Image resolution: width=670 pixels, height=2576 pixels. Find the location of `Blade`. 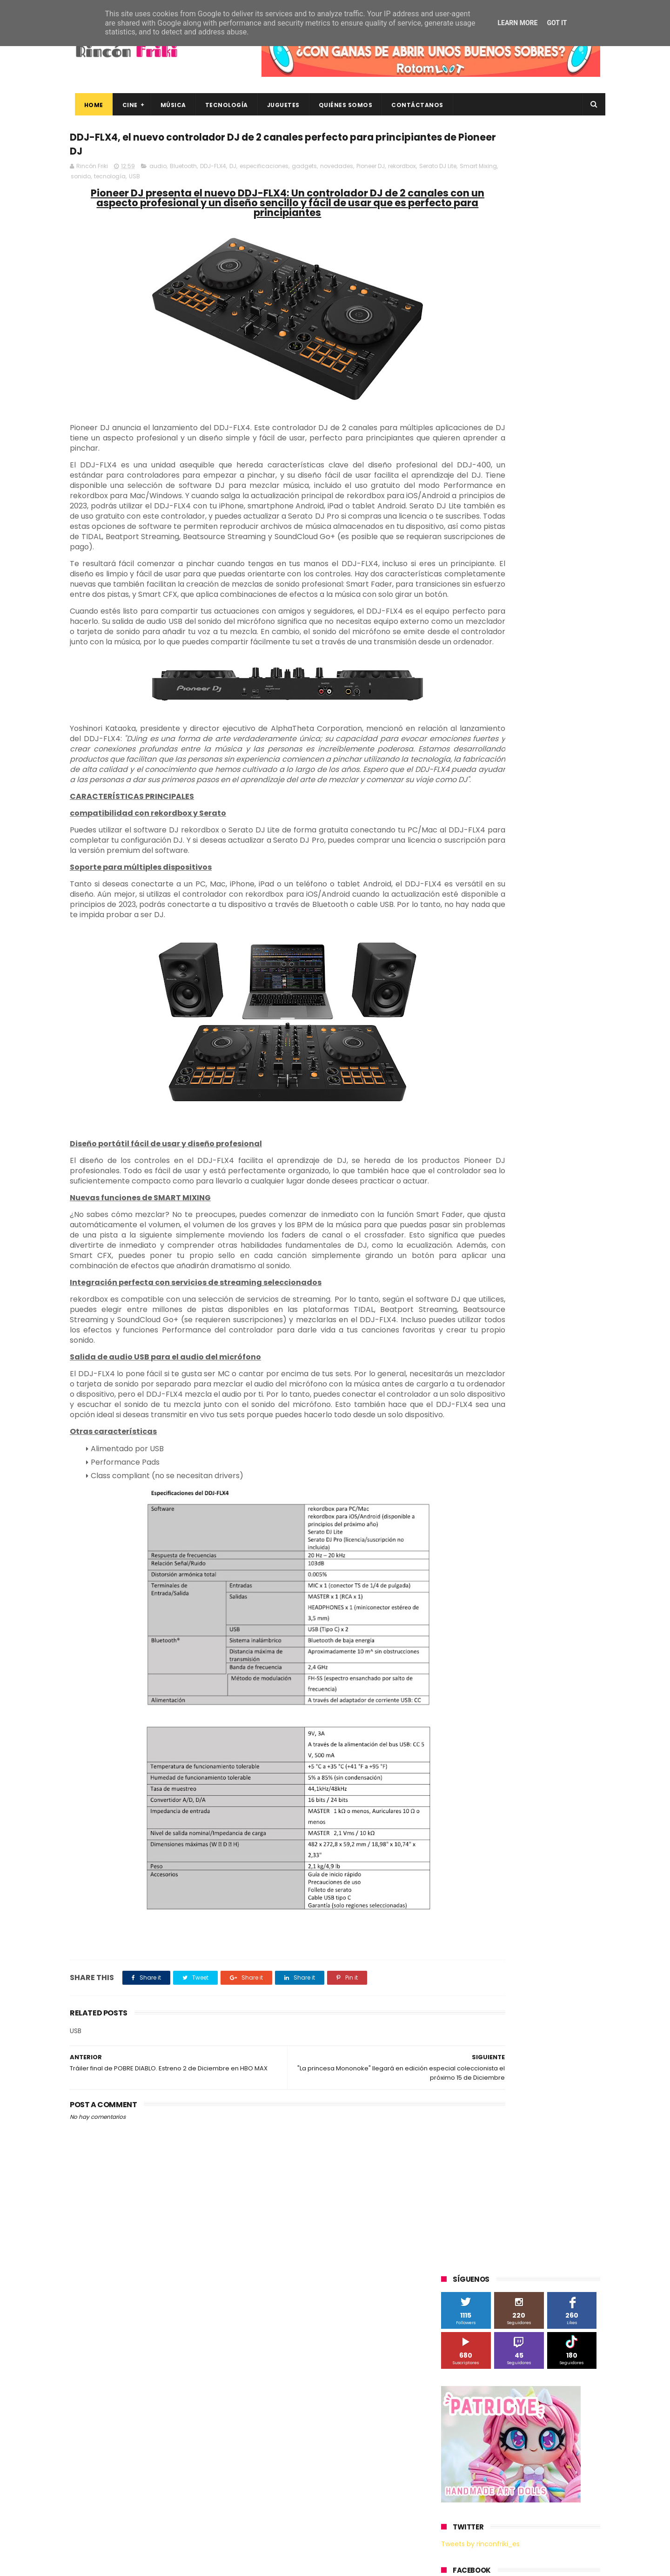

Blade is located at coordinates (549, 668).